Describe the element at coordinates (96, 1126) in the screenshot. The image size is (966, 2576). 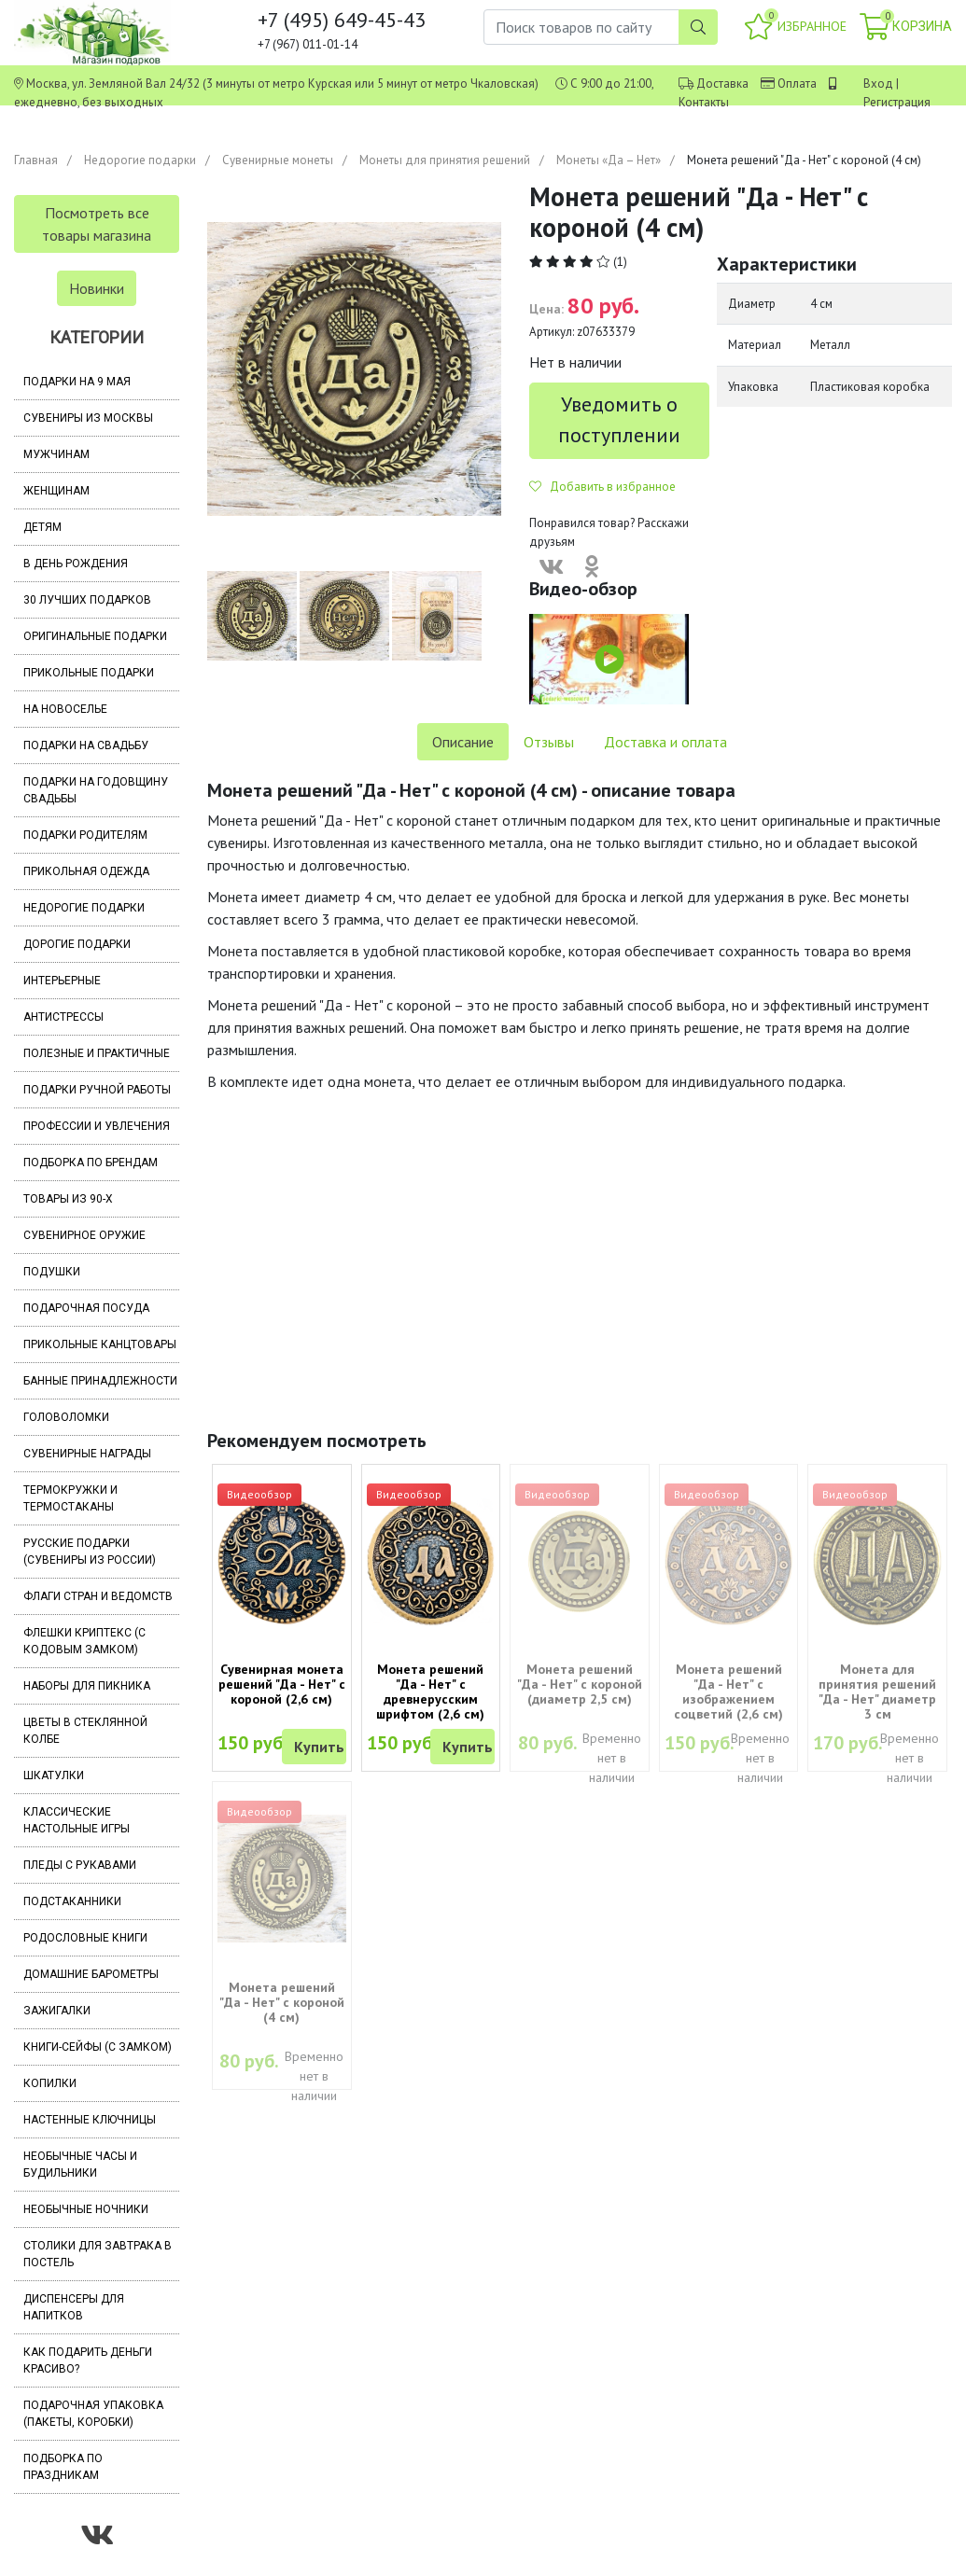
I see `Профессии и увлечения` at that location.